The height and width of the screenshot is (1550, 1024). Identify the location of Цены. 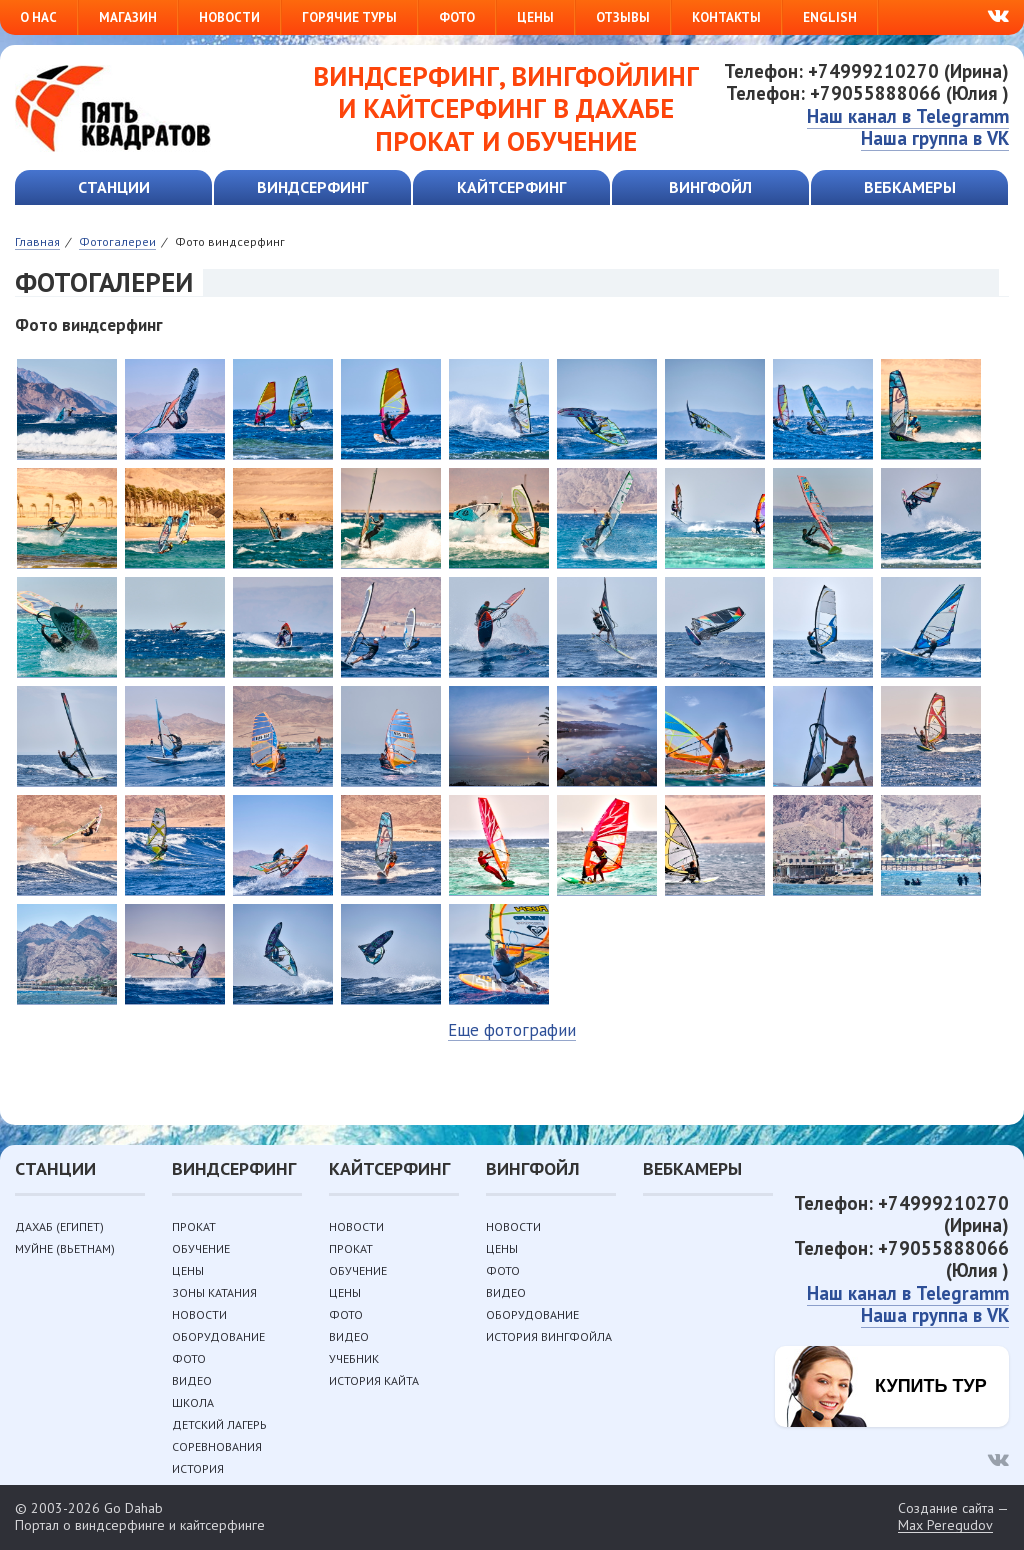
(535, 17).